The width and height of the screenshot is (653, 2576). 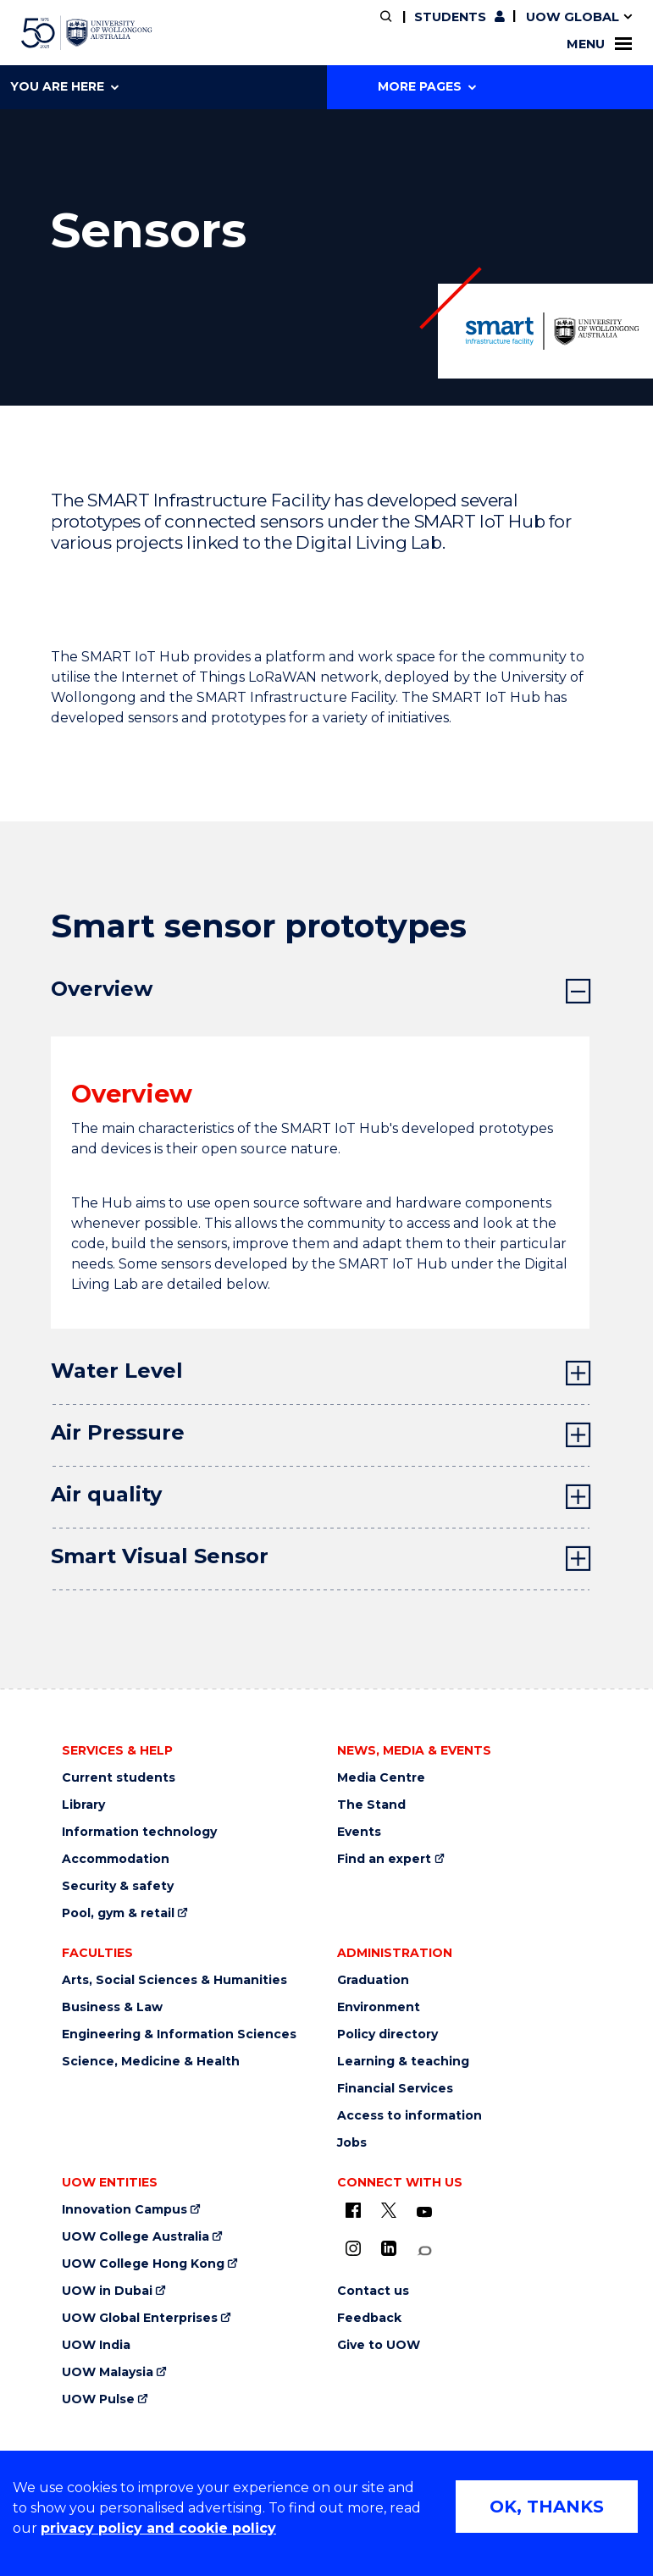 I want to click on [University of Wollongong Australia home page], so click(x=86, y=33).